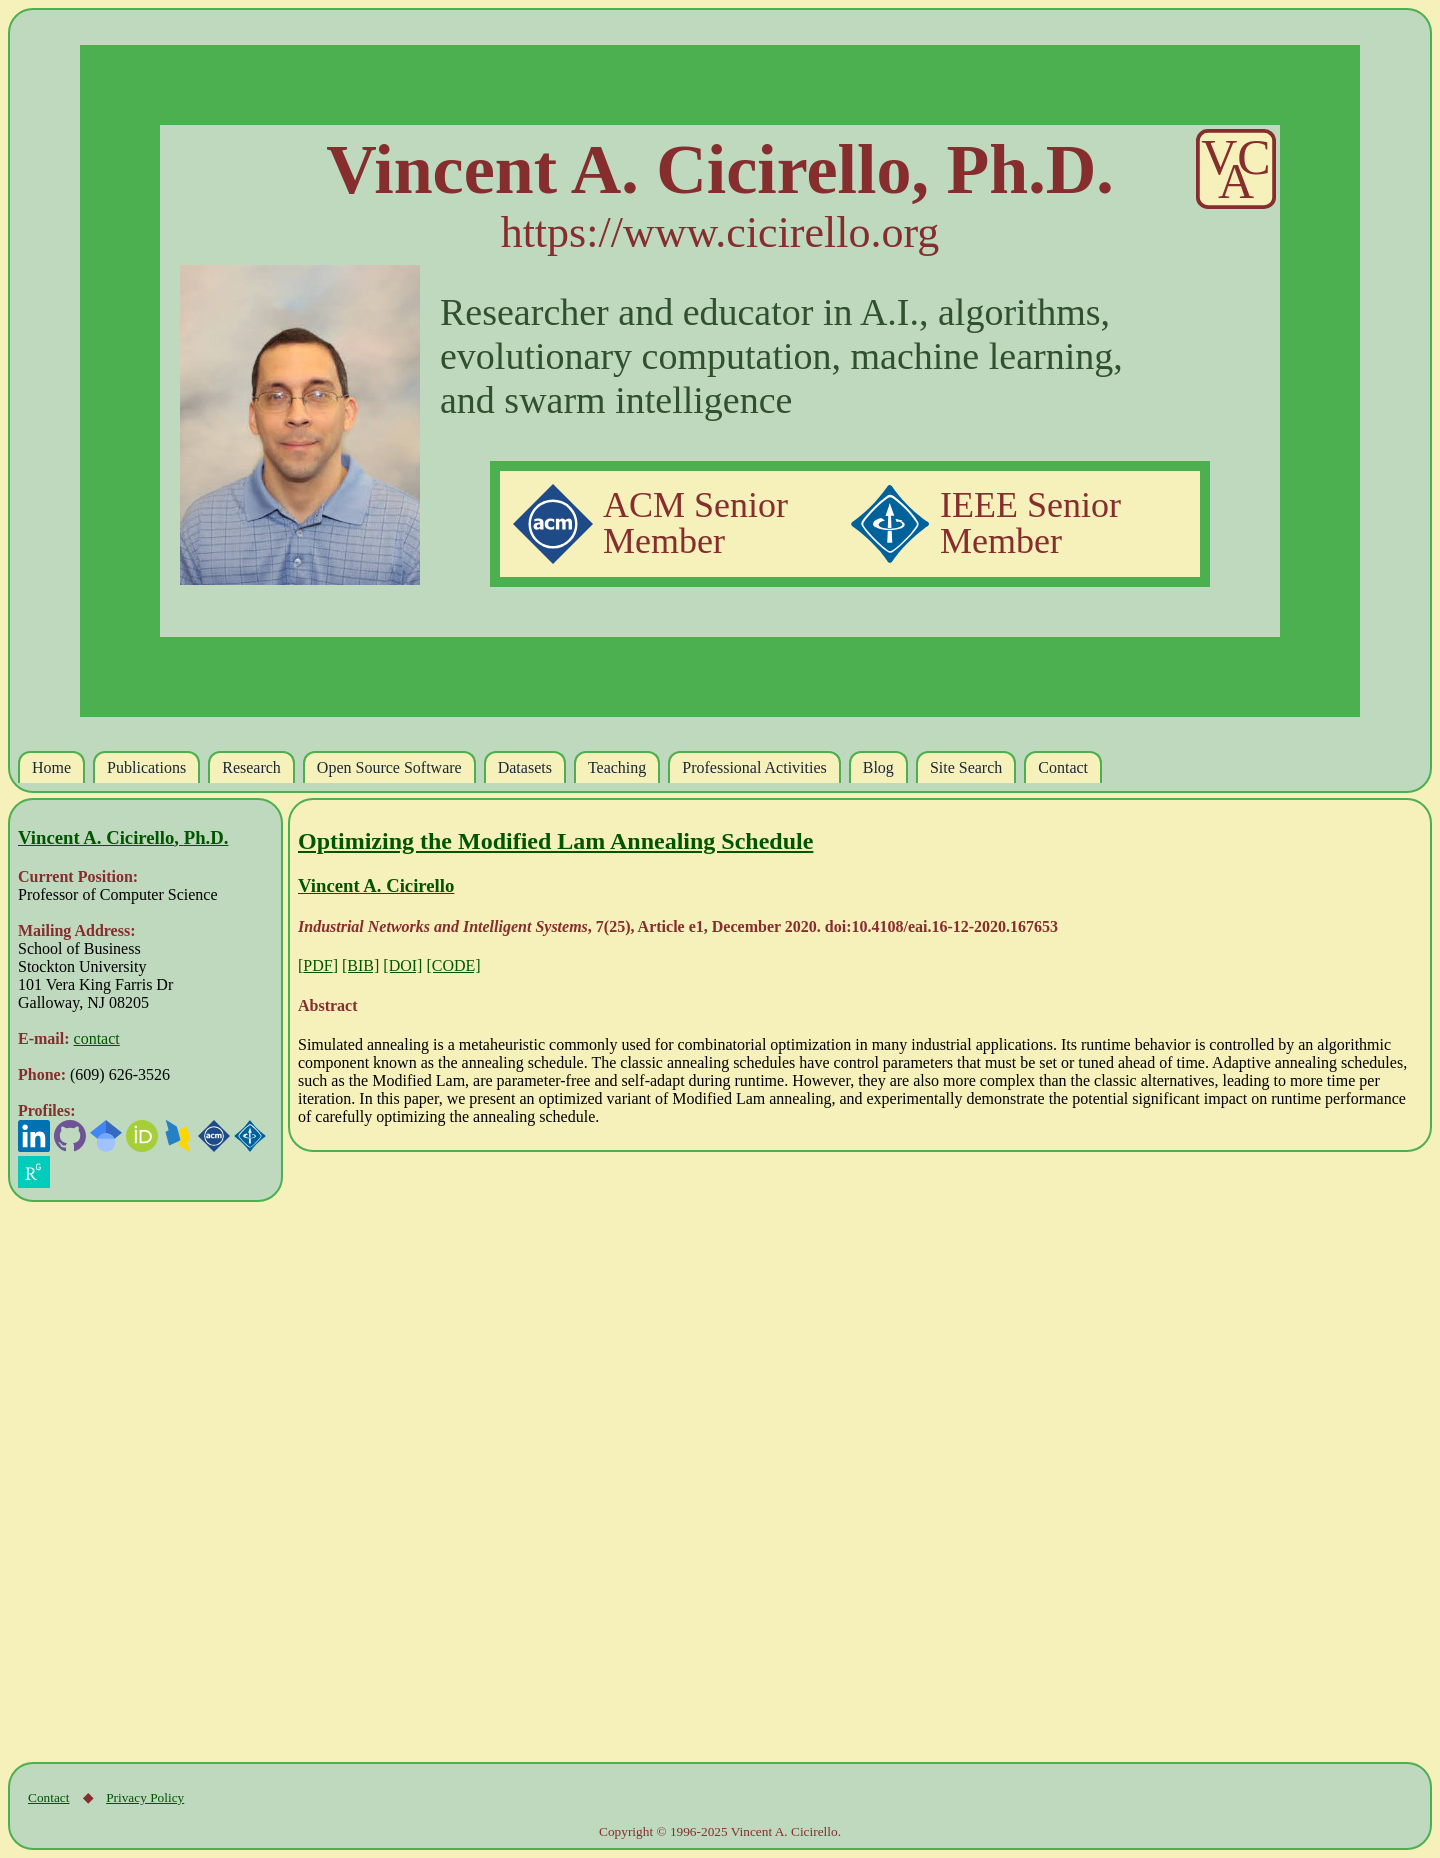 The image size is (1440, 1858). Describe the element at coordinates (97, 1038) in the screenshot. I see `contact` at that location.